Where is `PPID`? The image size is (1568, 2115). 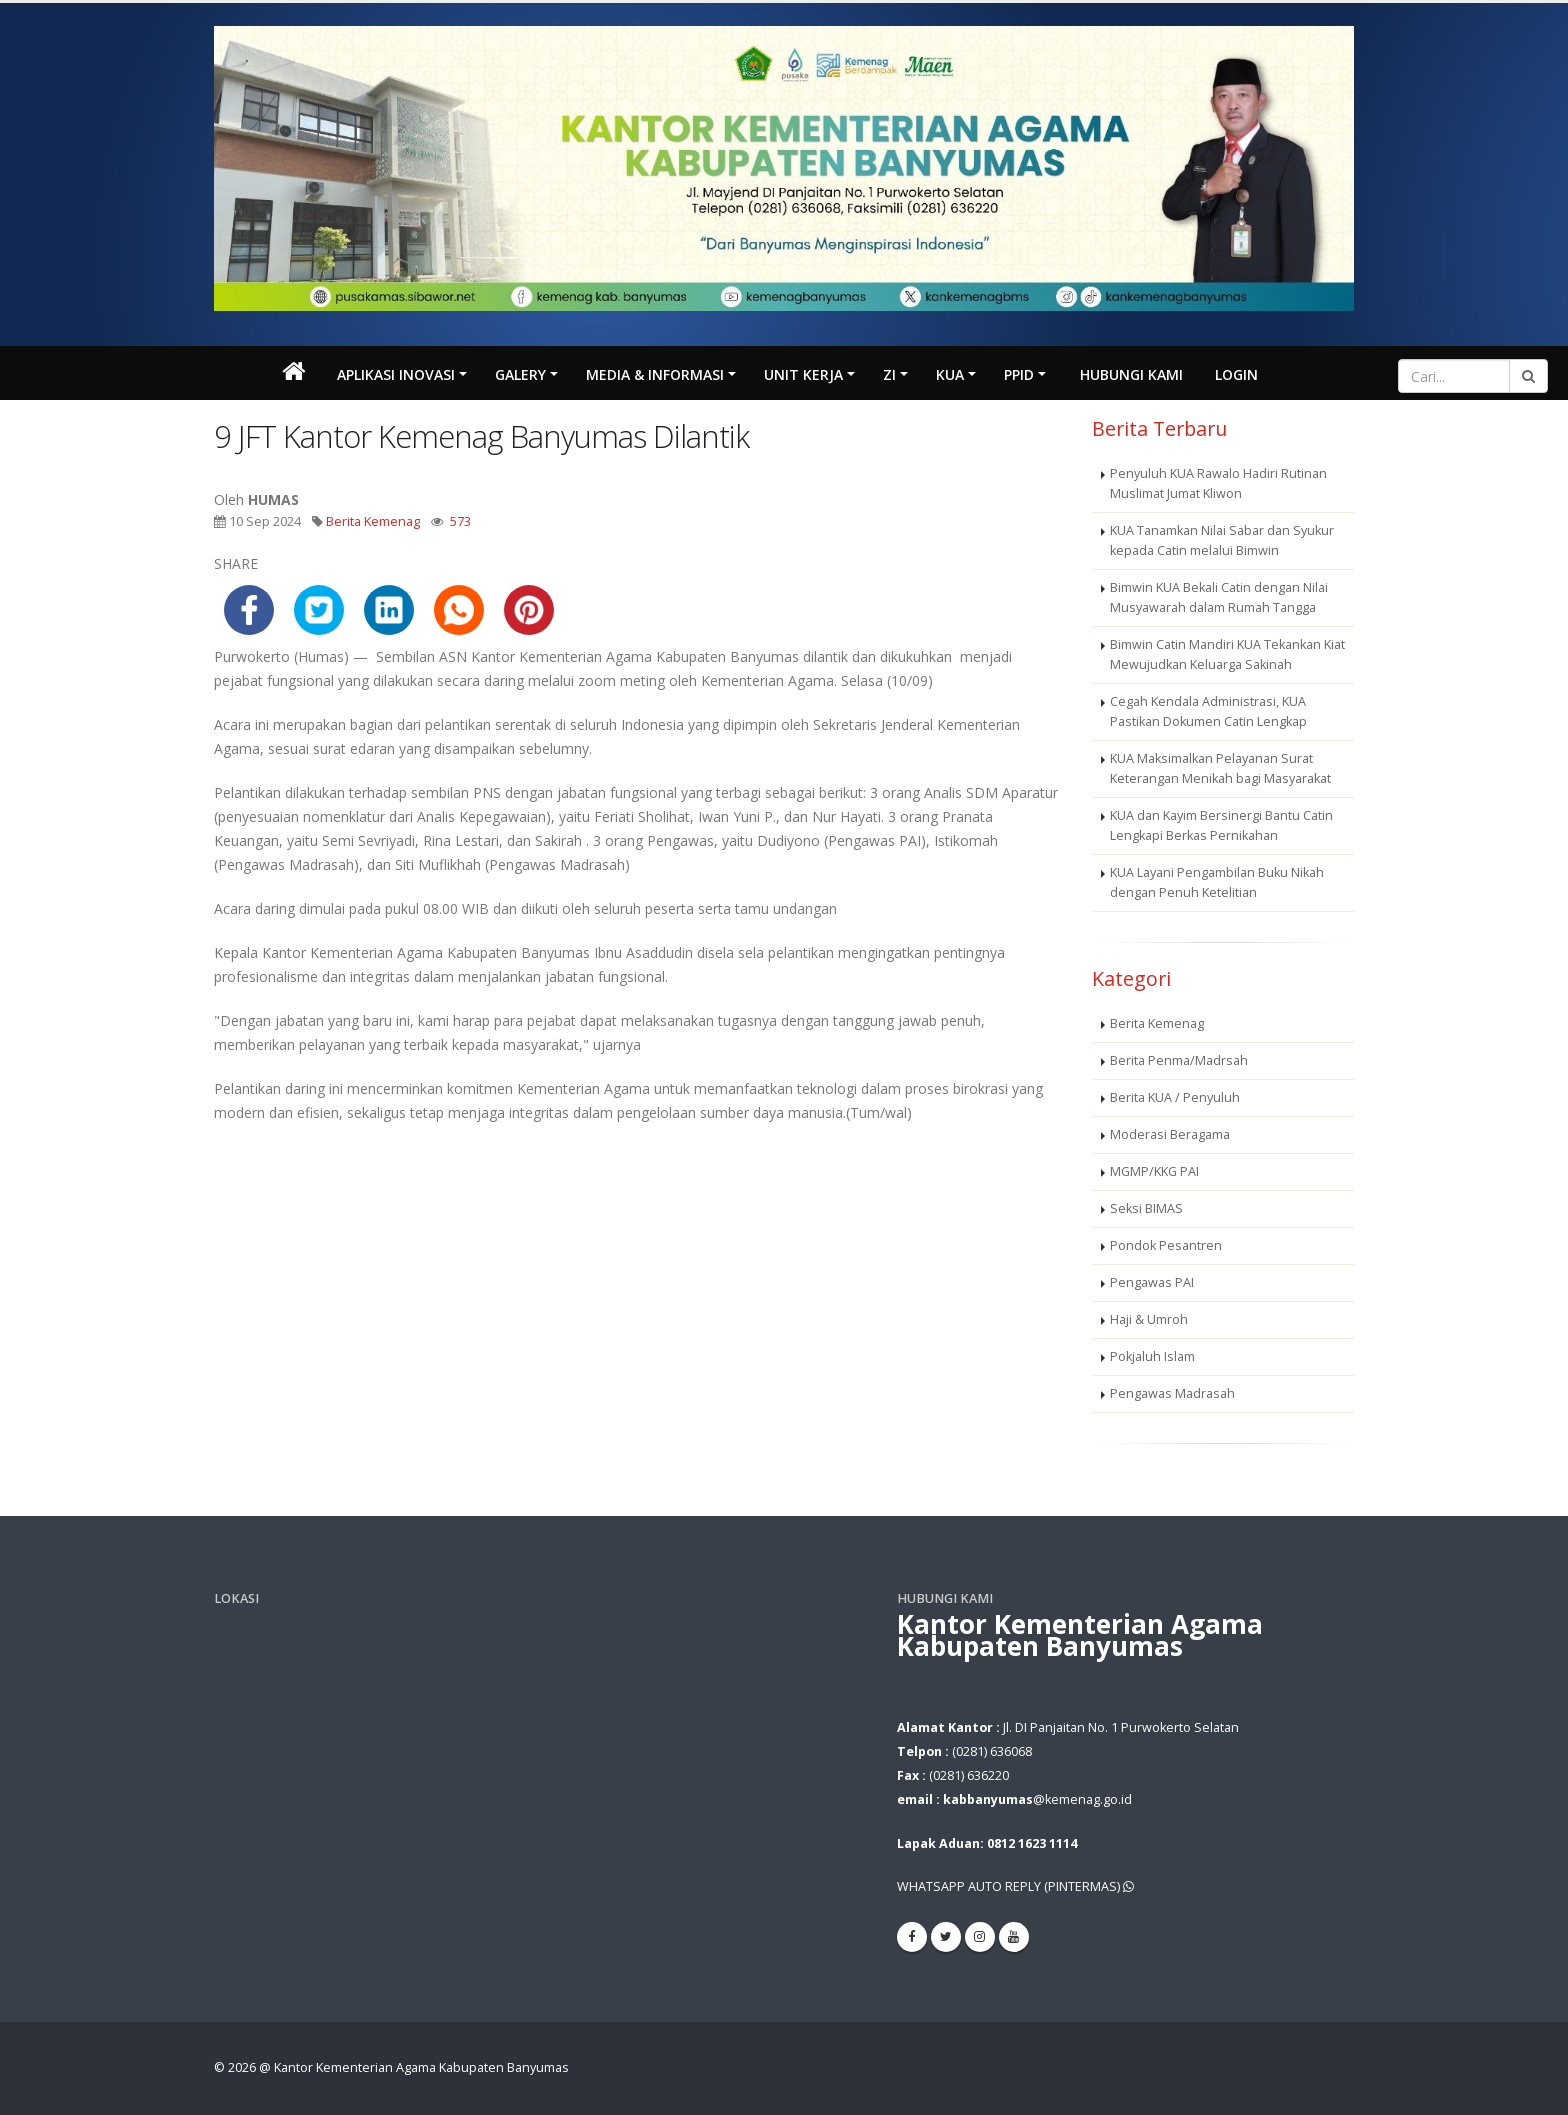 PPID is located at coordinates (1019, 374).